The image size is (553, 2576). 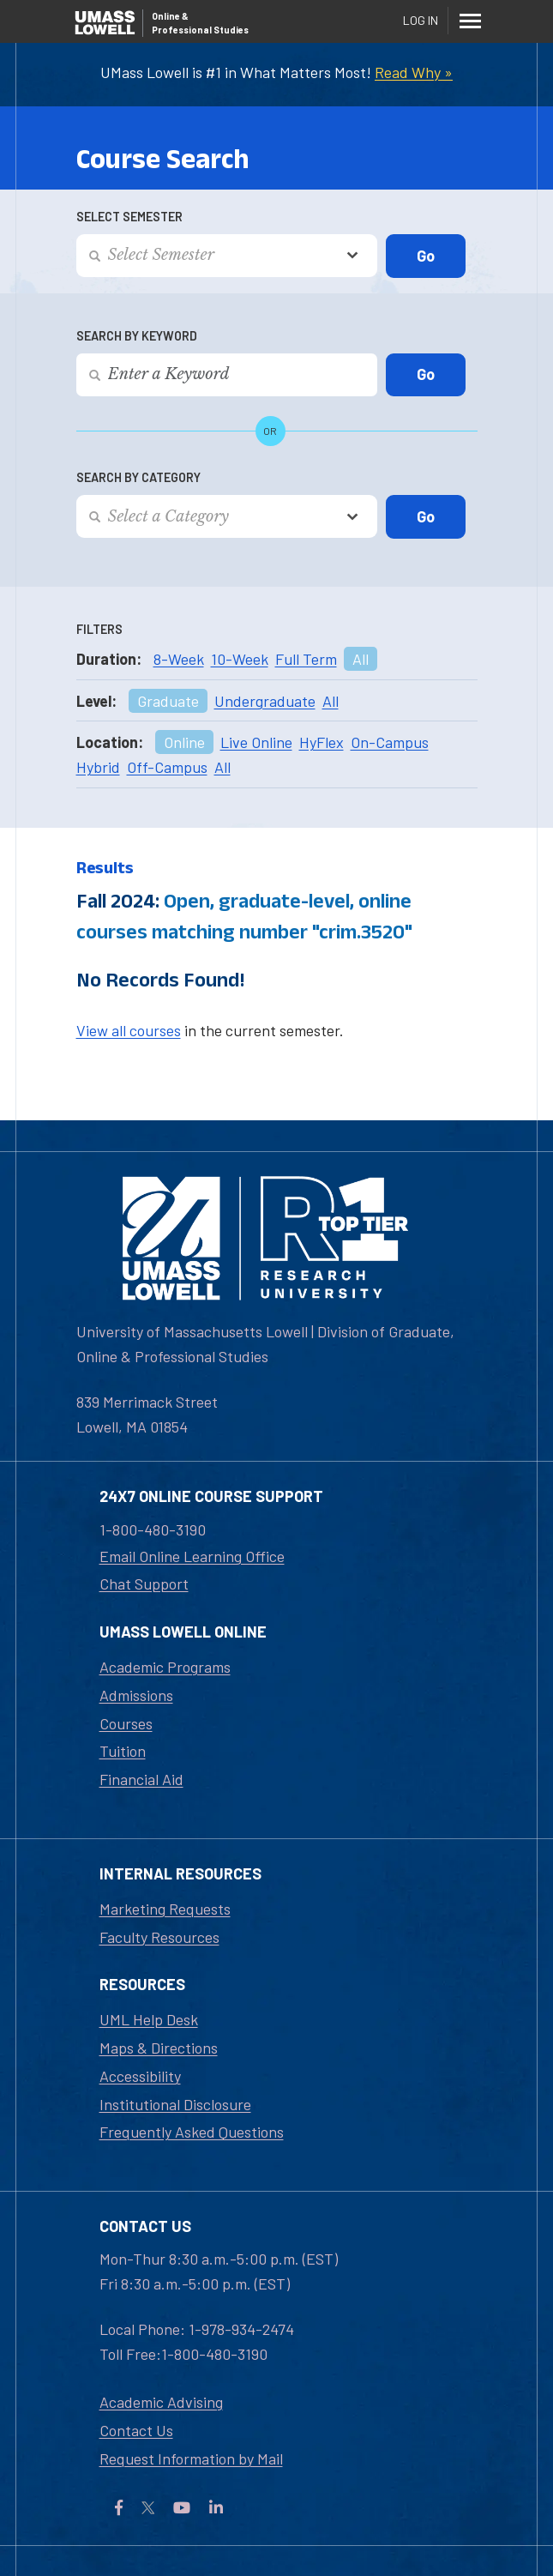 What do you see at coordinates (159, 1936) in the screenshot?
I see `Faculty Resources` at bounding box center [159, 1936].